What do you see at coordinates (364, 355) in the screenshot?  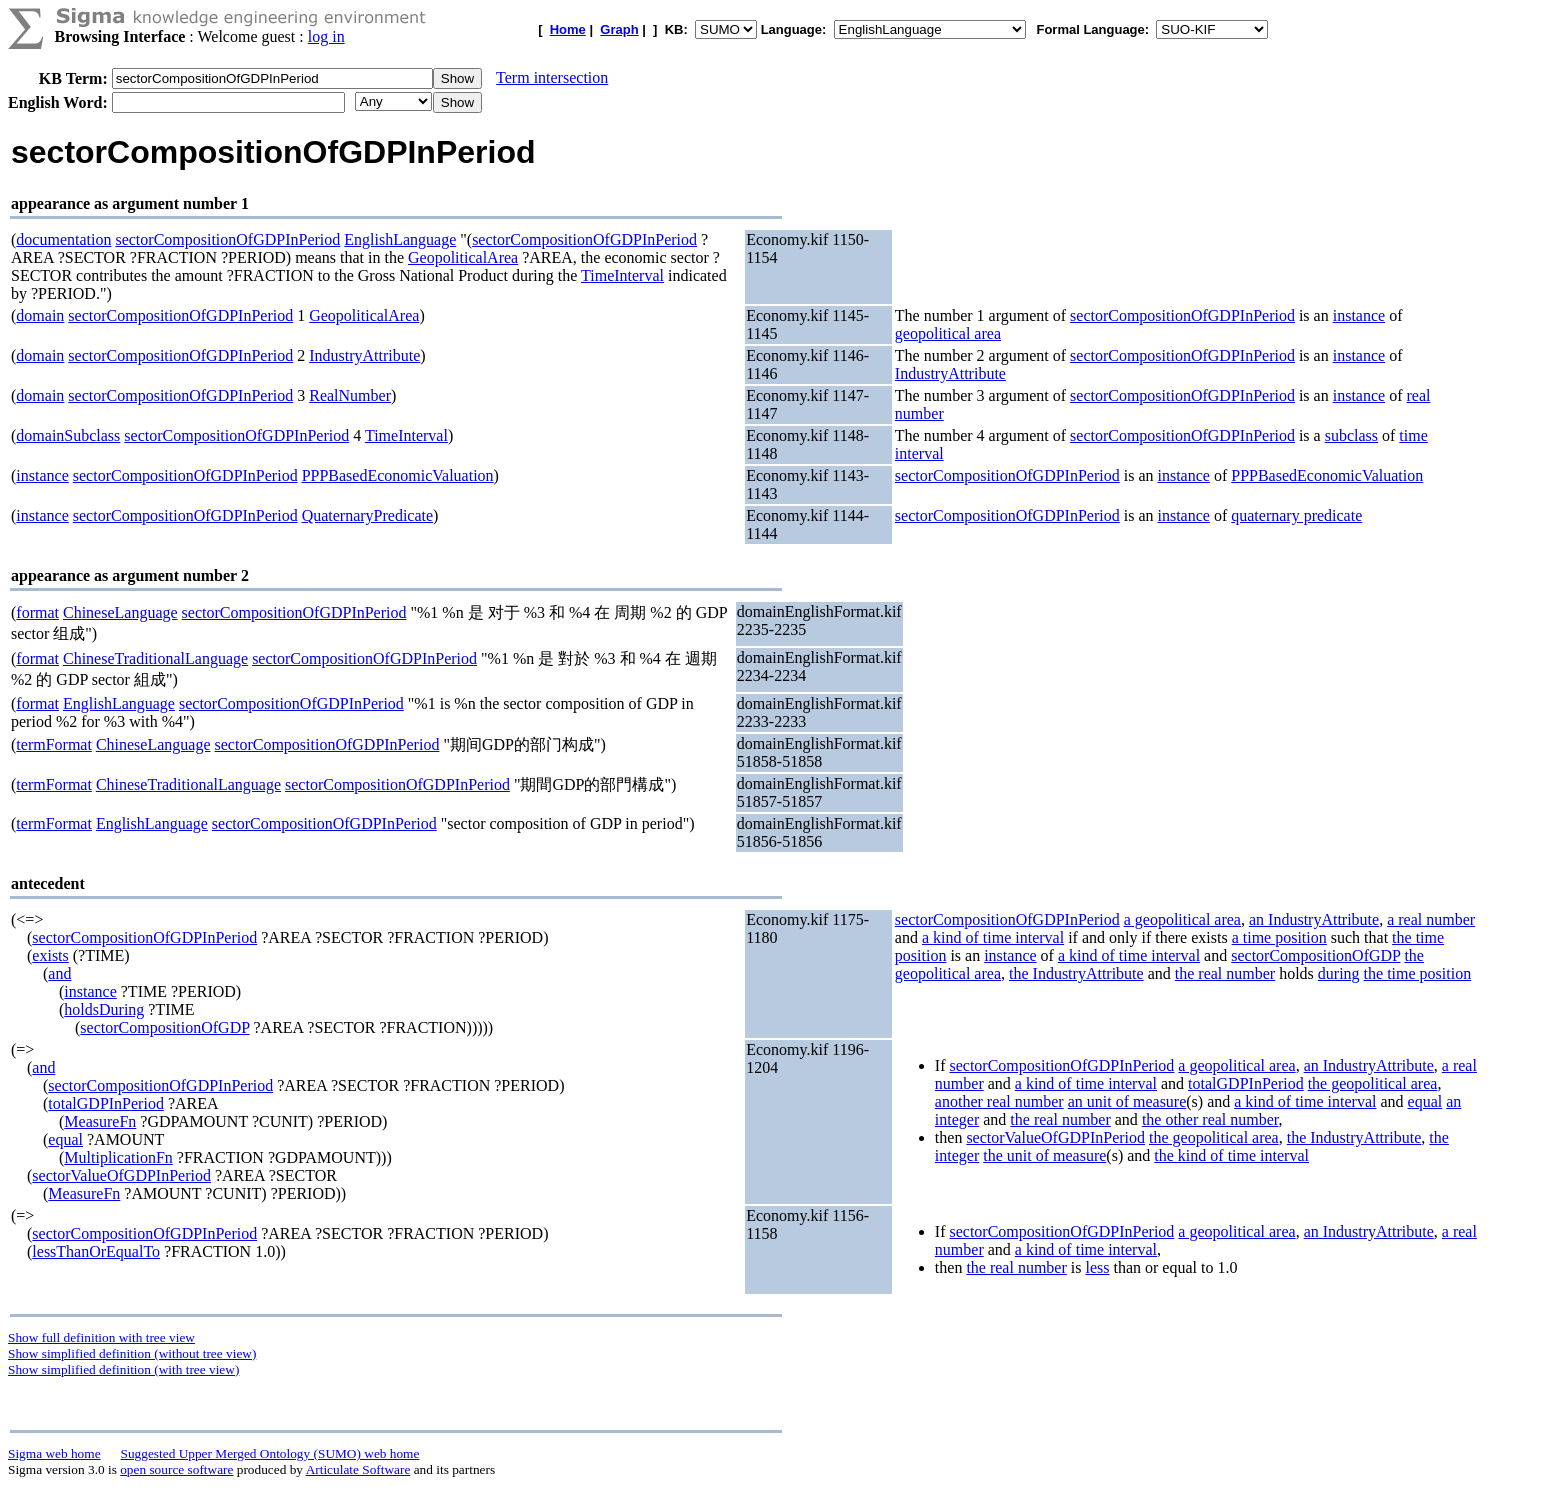 I see `IndustryAttribute` at bounding box center [364, 355].